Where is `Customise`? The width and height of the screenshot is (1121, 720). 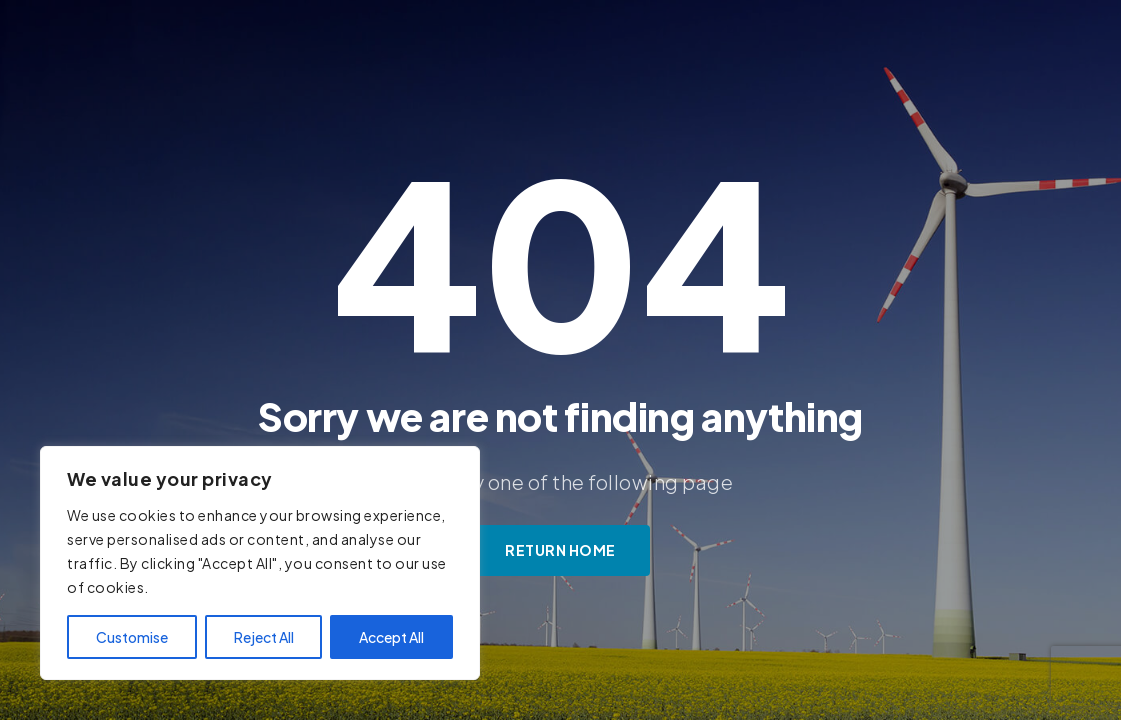
Customise is located at coordinates (132, 637).